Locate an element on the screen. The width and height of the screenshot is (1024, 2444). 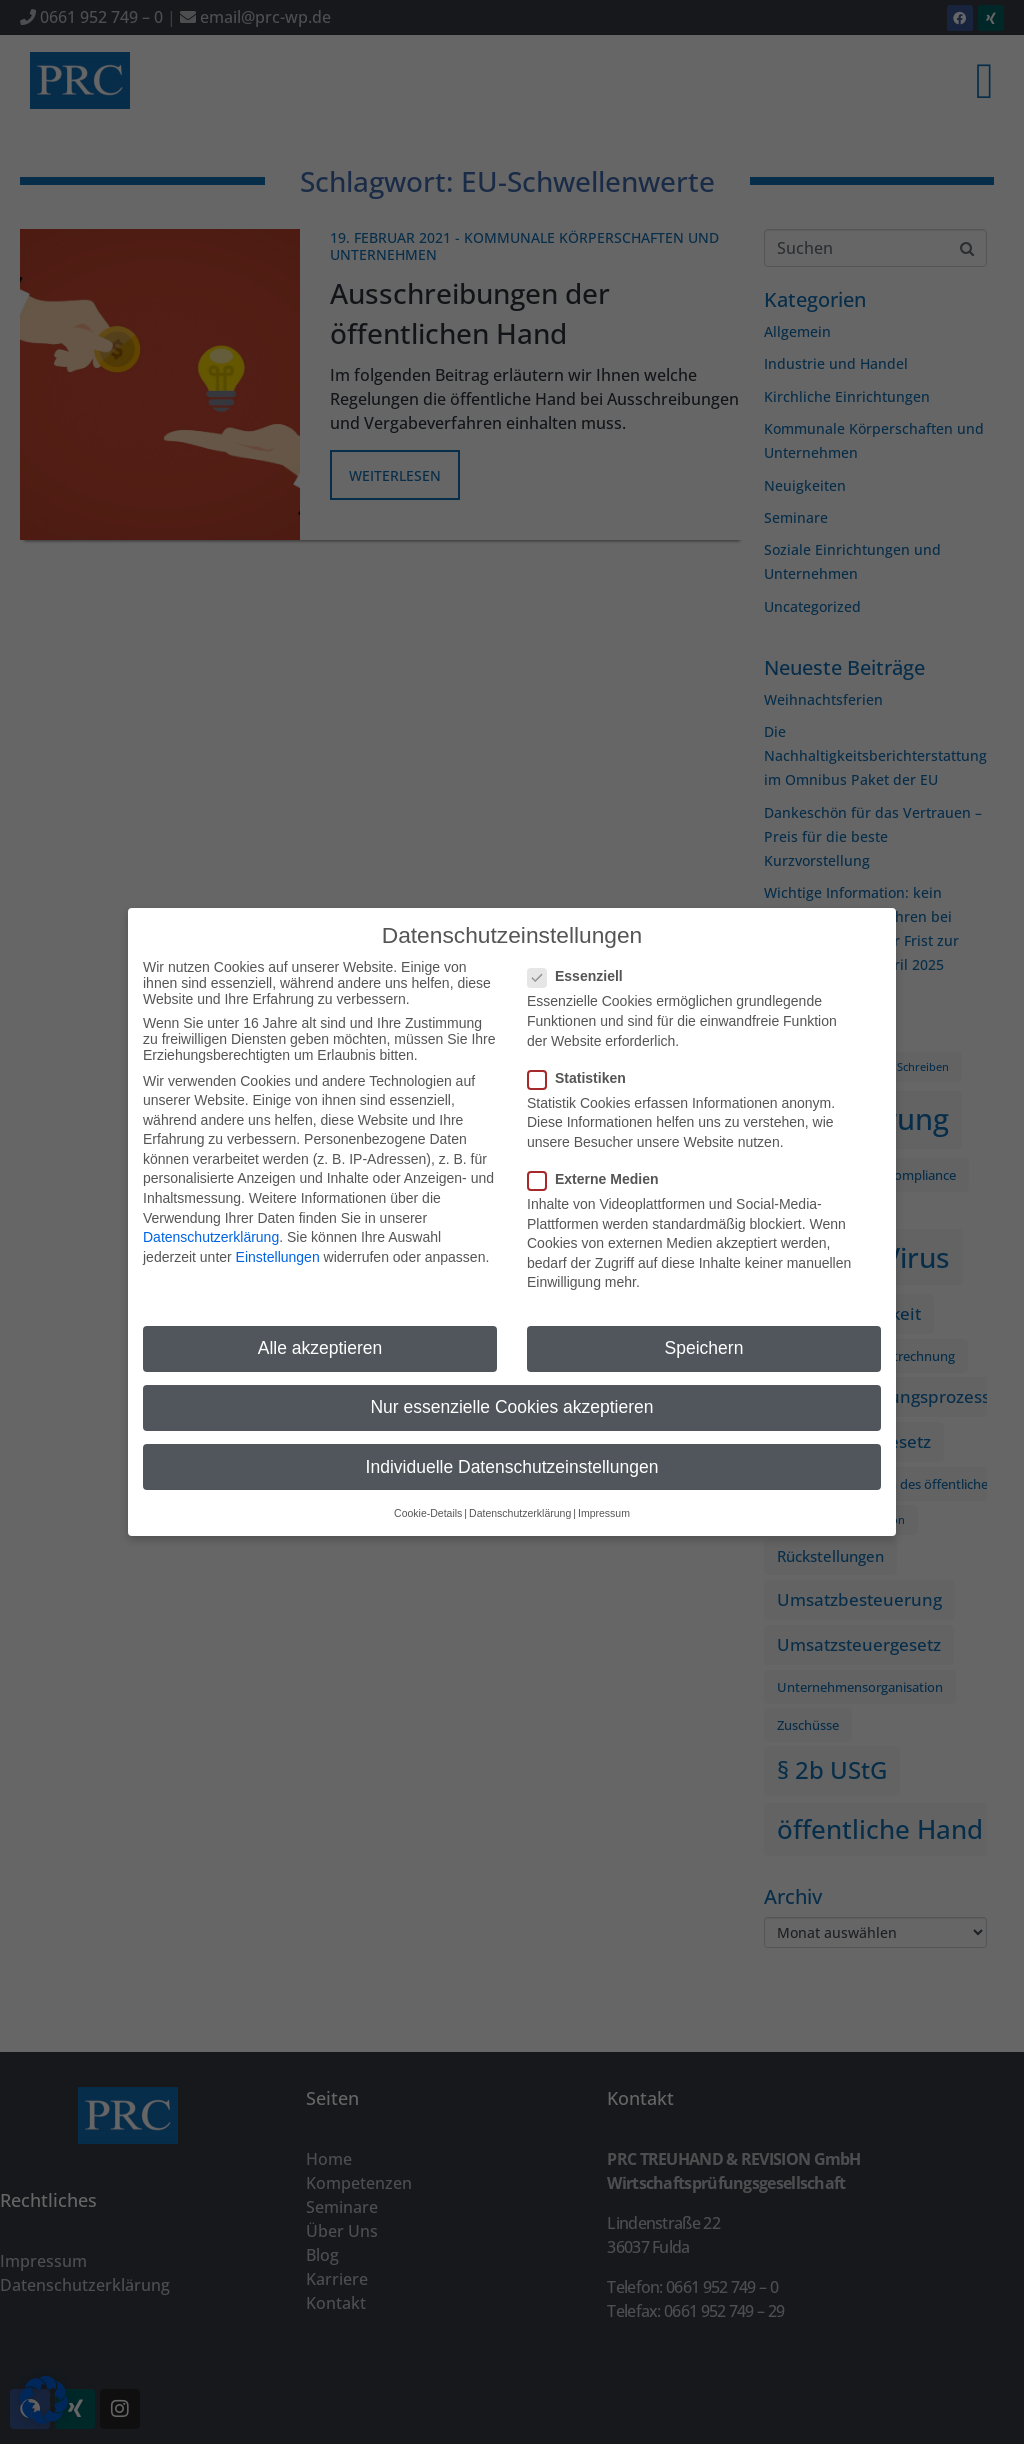
Impressum [button] is located at coordinates (604, 1500).